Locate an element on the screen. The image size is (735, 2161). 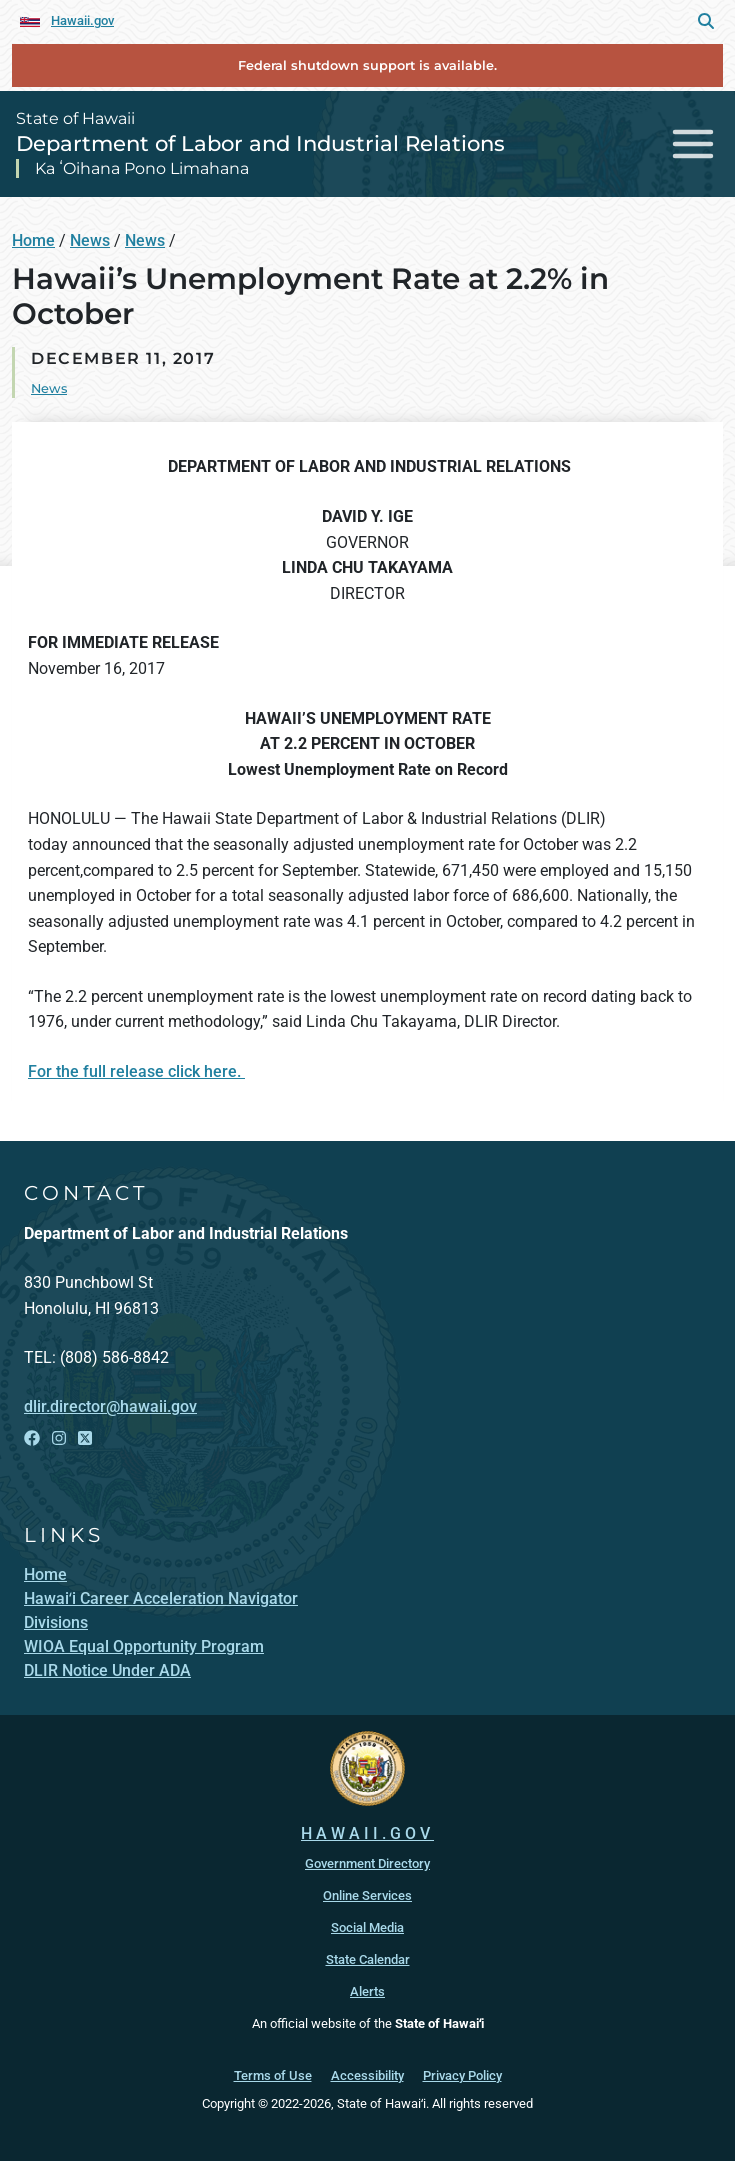
[Toggle navigation] is located at coordinates (693, 143).